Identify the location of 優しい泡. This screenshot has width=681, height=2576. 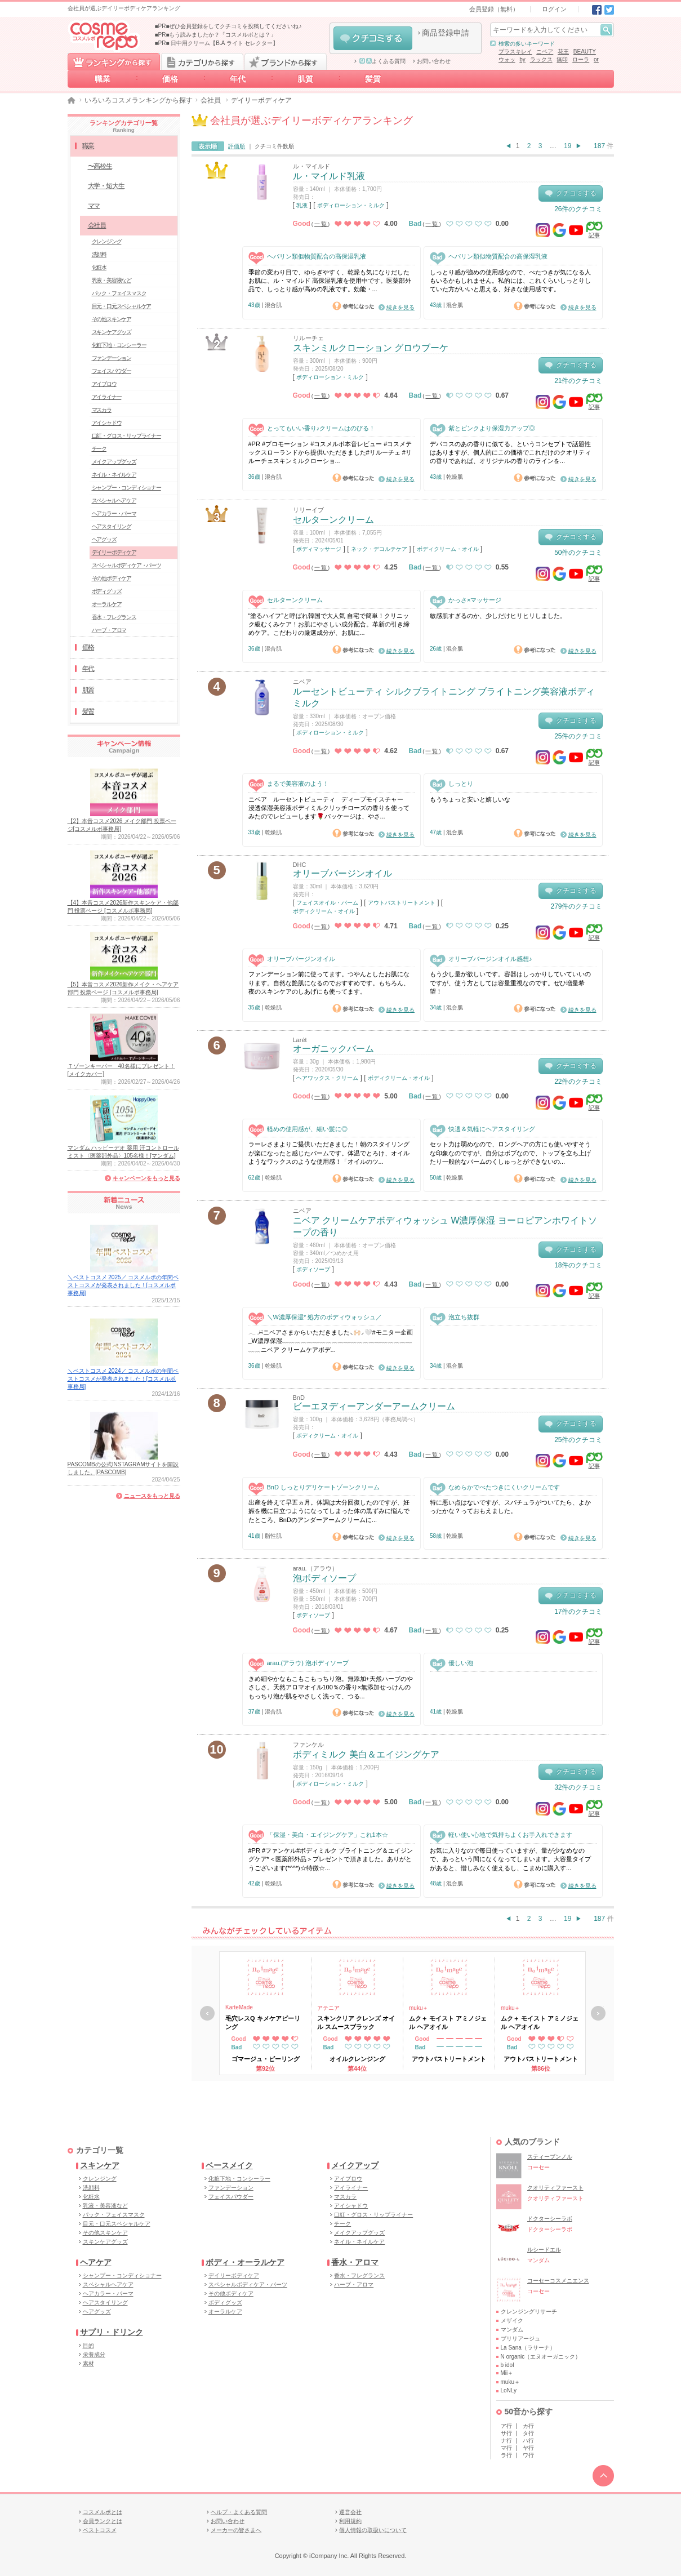
(451, 1663).